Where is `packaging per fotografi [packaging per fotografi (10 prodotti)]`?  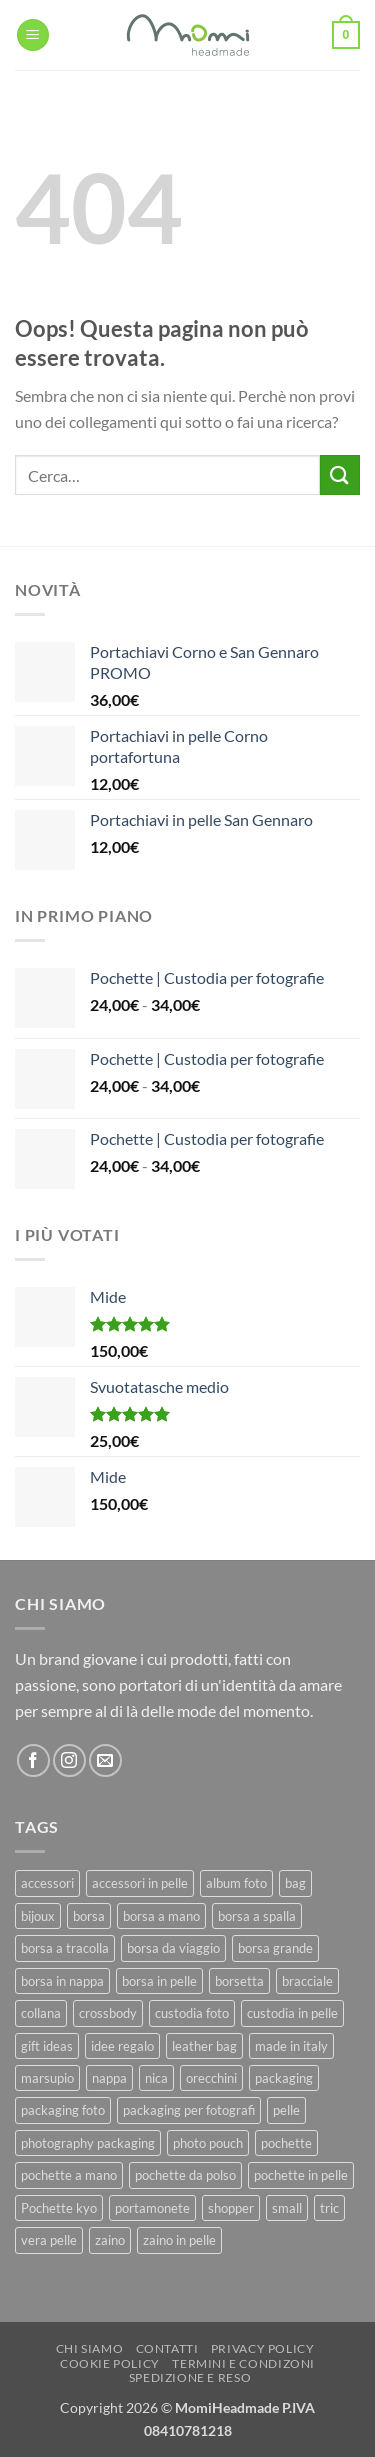 packaging per fotografi [packaging per fotografi (10 prodotti)] is located at coordinates (189, 2110).